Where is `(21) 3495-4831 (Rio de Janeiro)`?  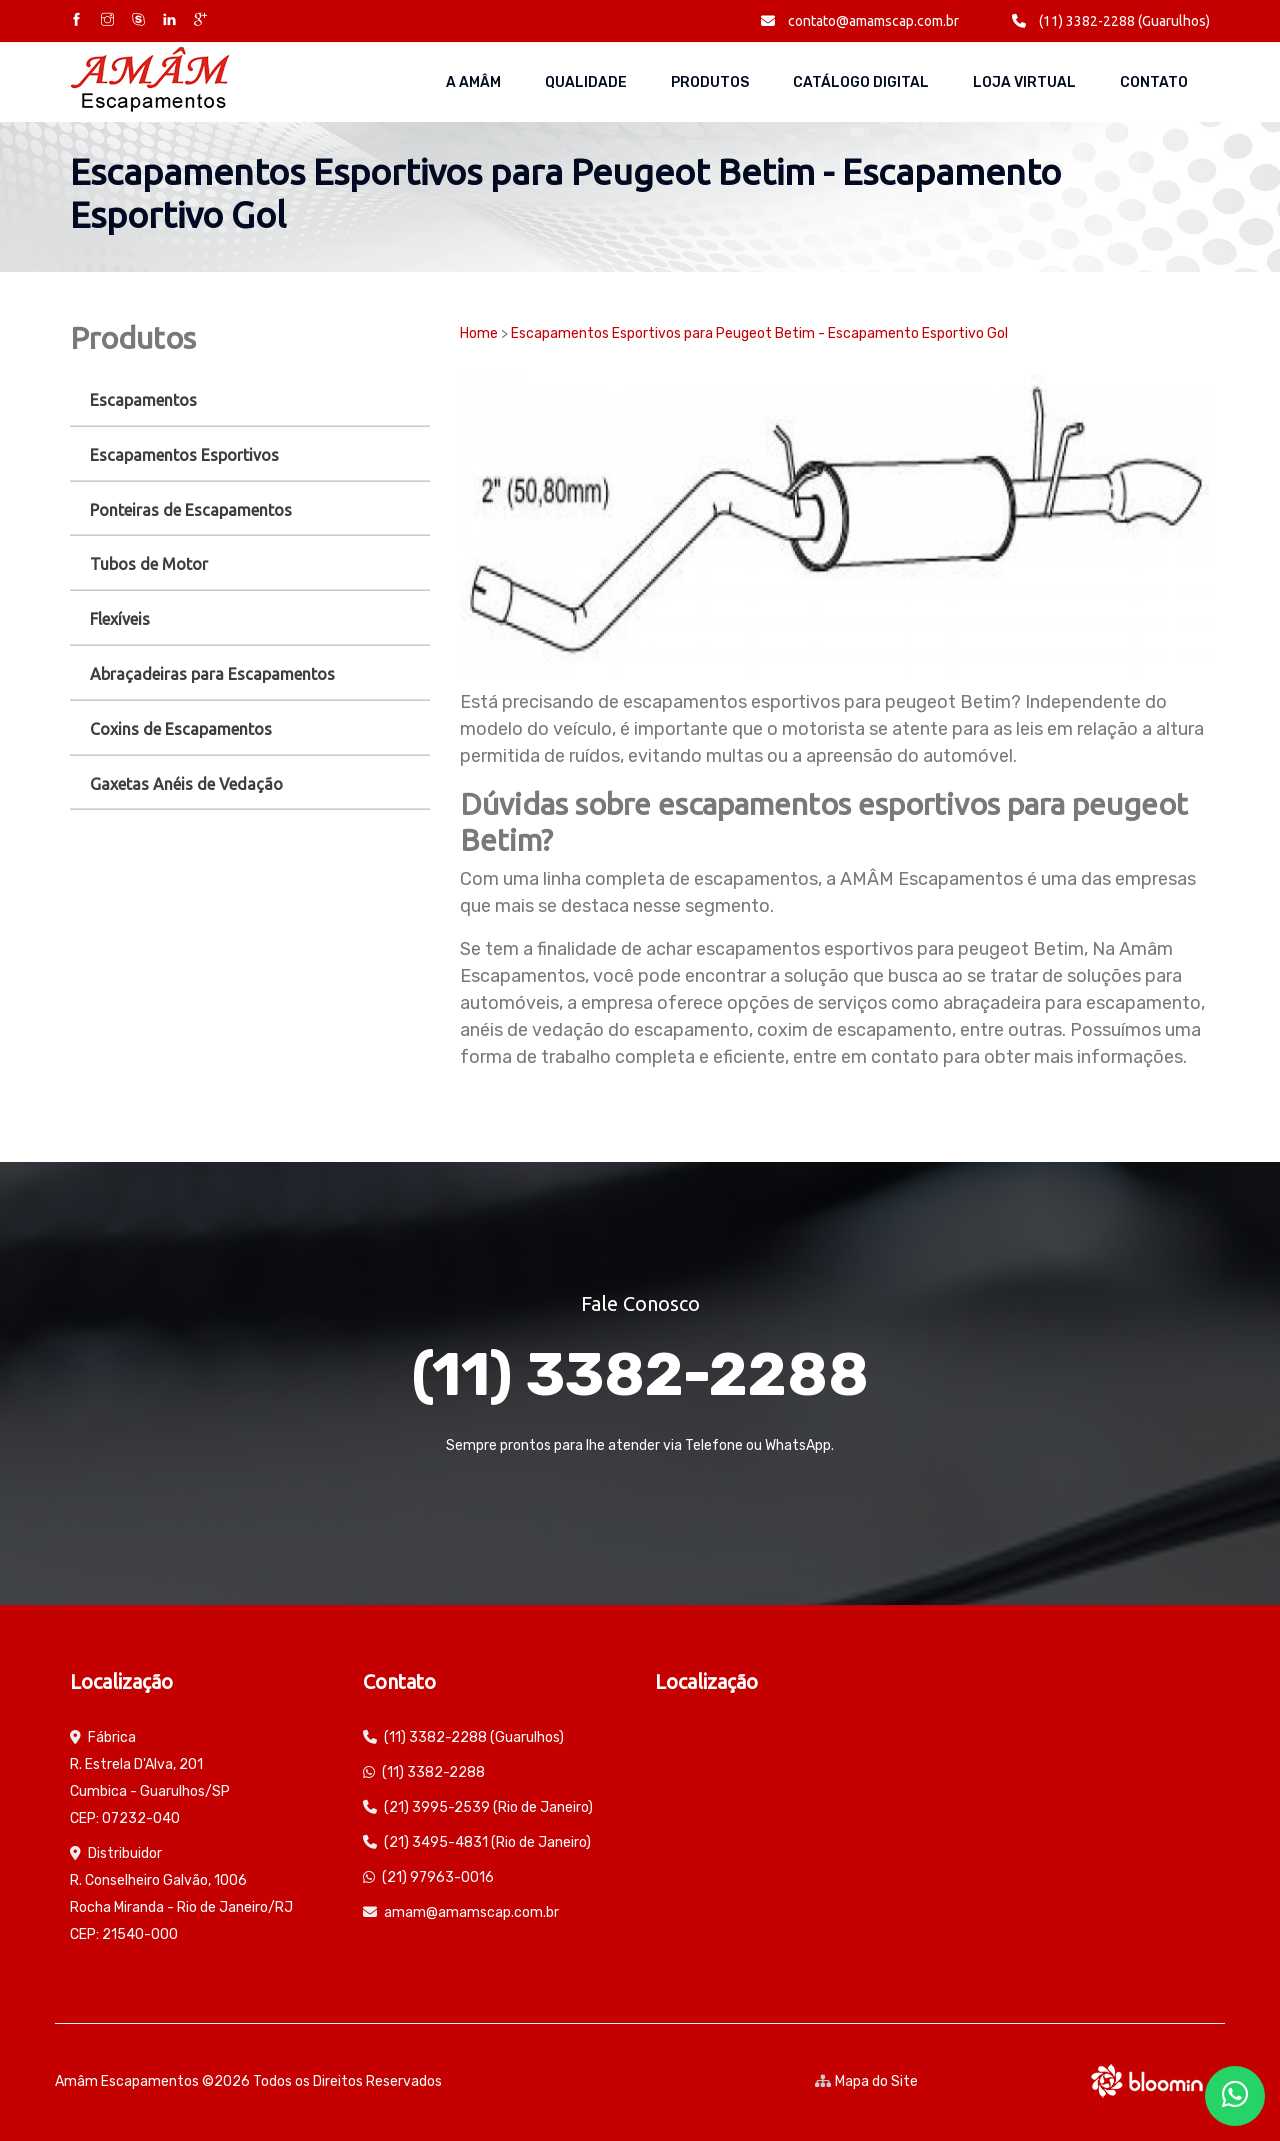 (21) 3495-4831 (Rio de Janeiro) is located at coordinates (487, 1842).